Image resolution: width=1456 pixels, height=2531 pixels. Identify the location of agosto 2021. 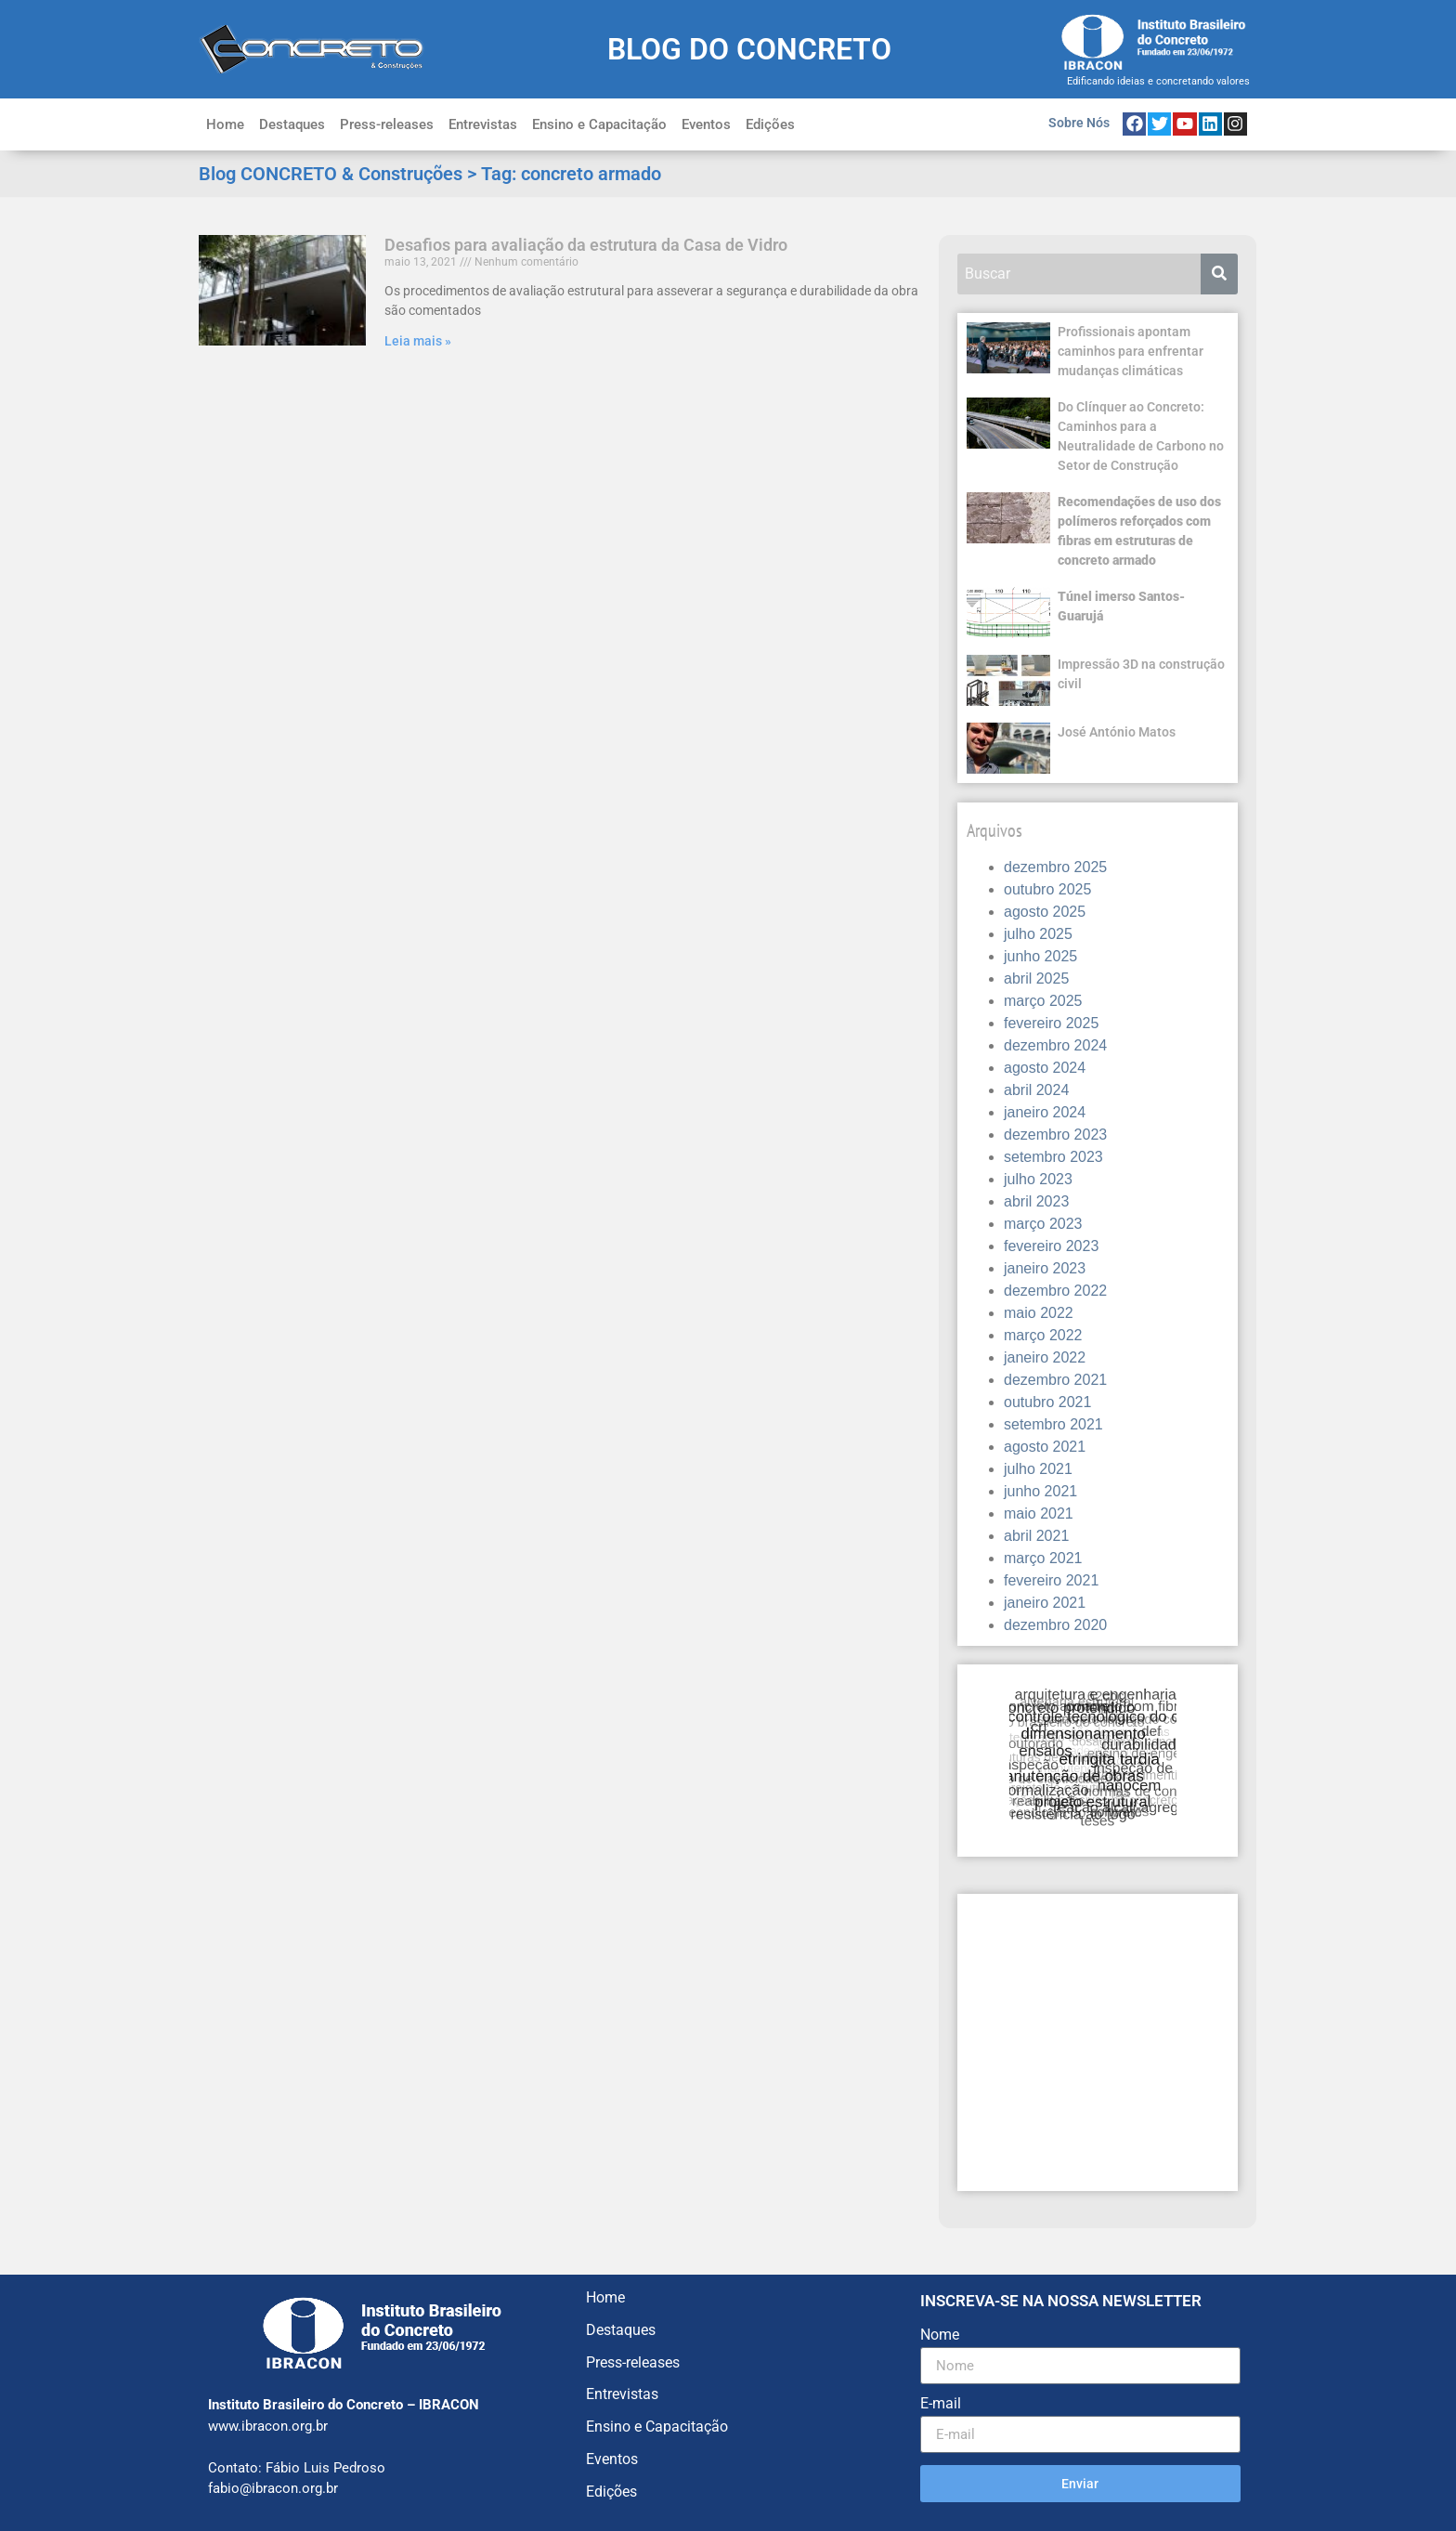
(1045, 1447).